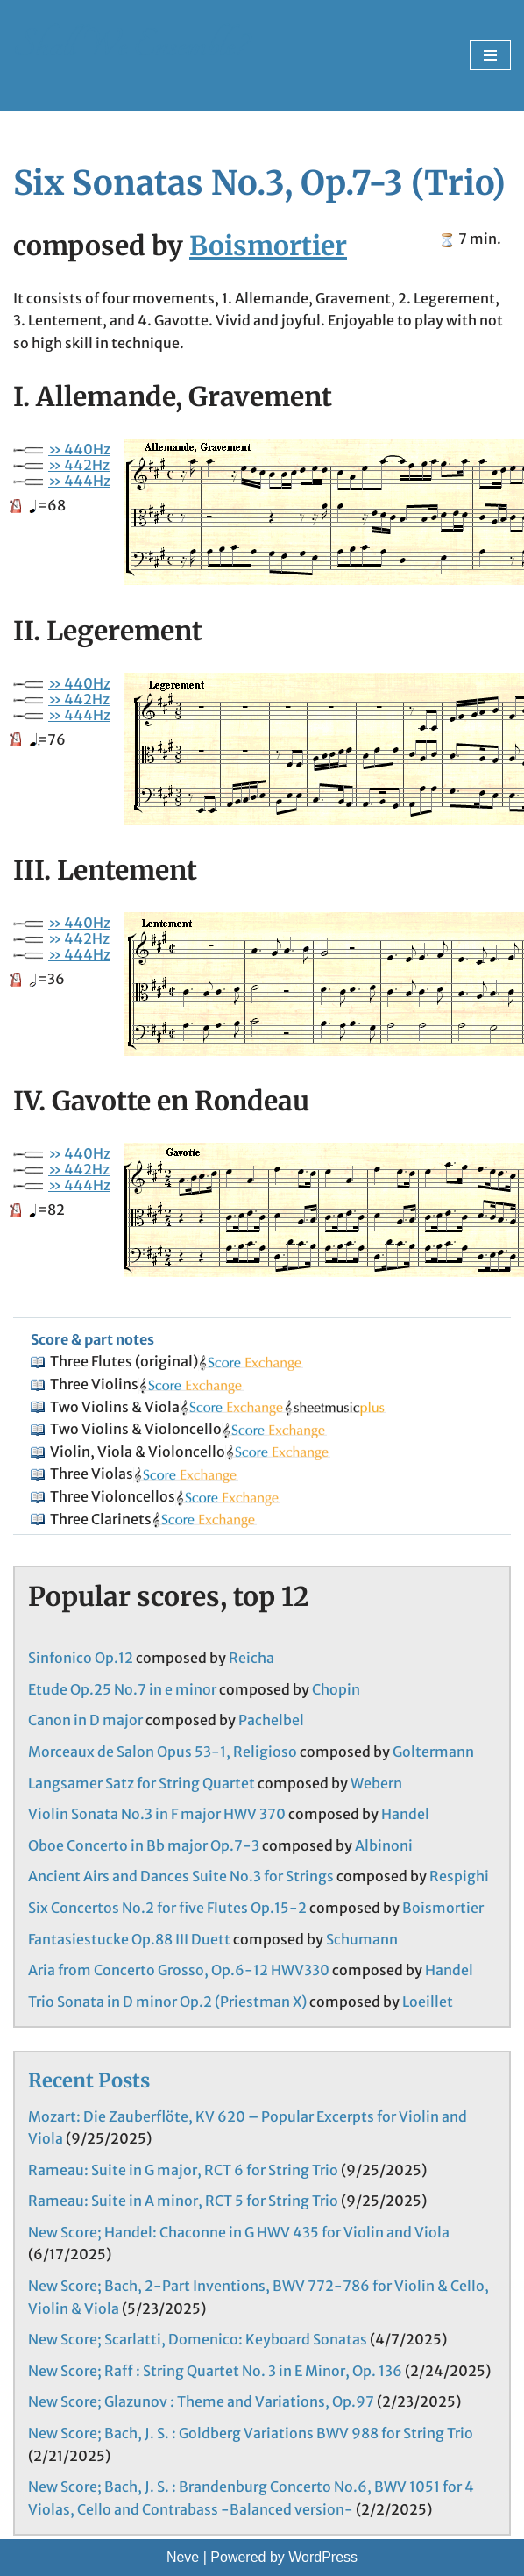 Image resolution: width=524 pixels, height=2576 pixels. I want to click on » 440Hz, so click(79, 449).